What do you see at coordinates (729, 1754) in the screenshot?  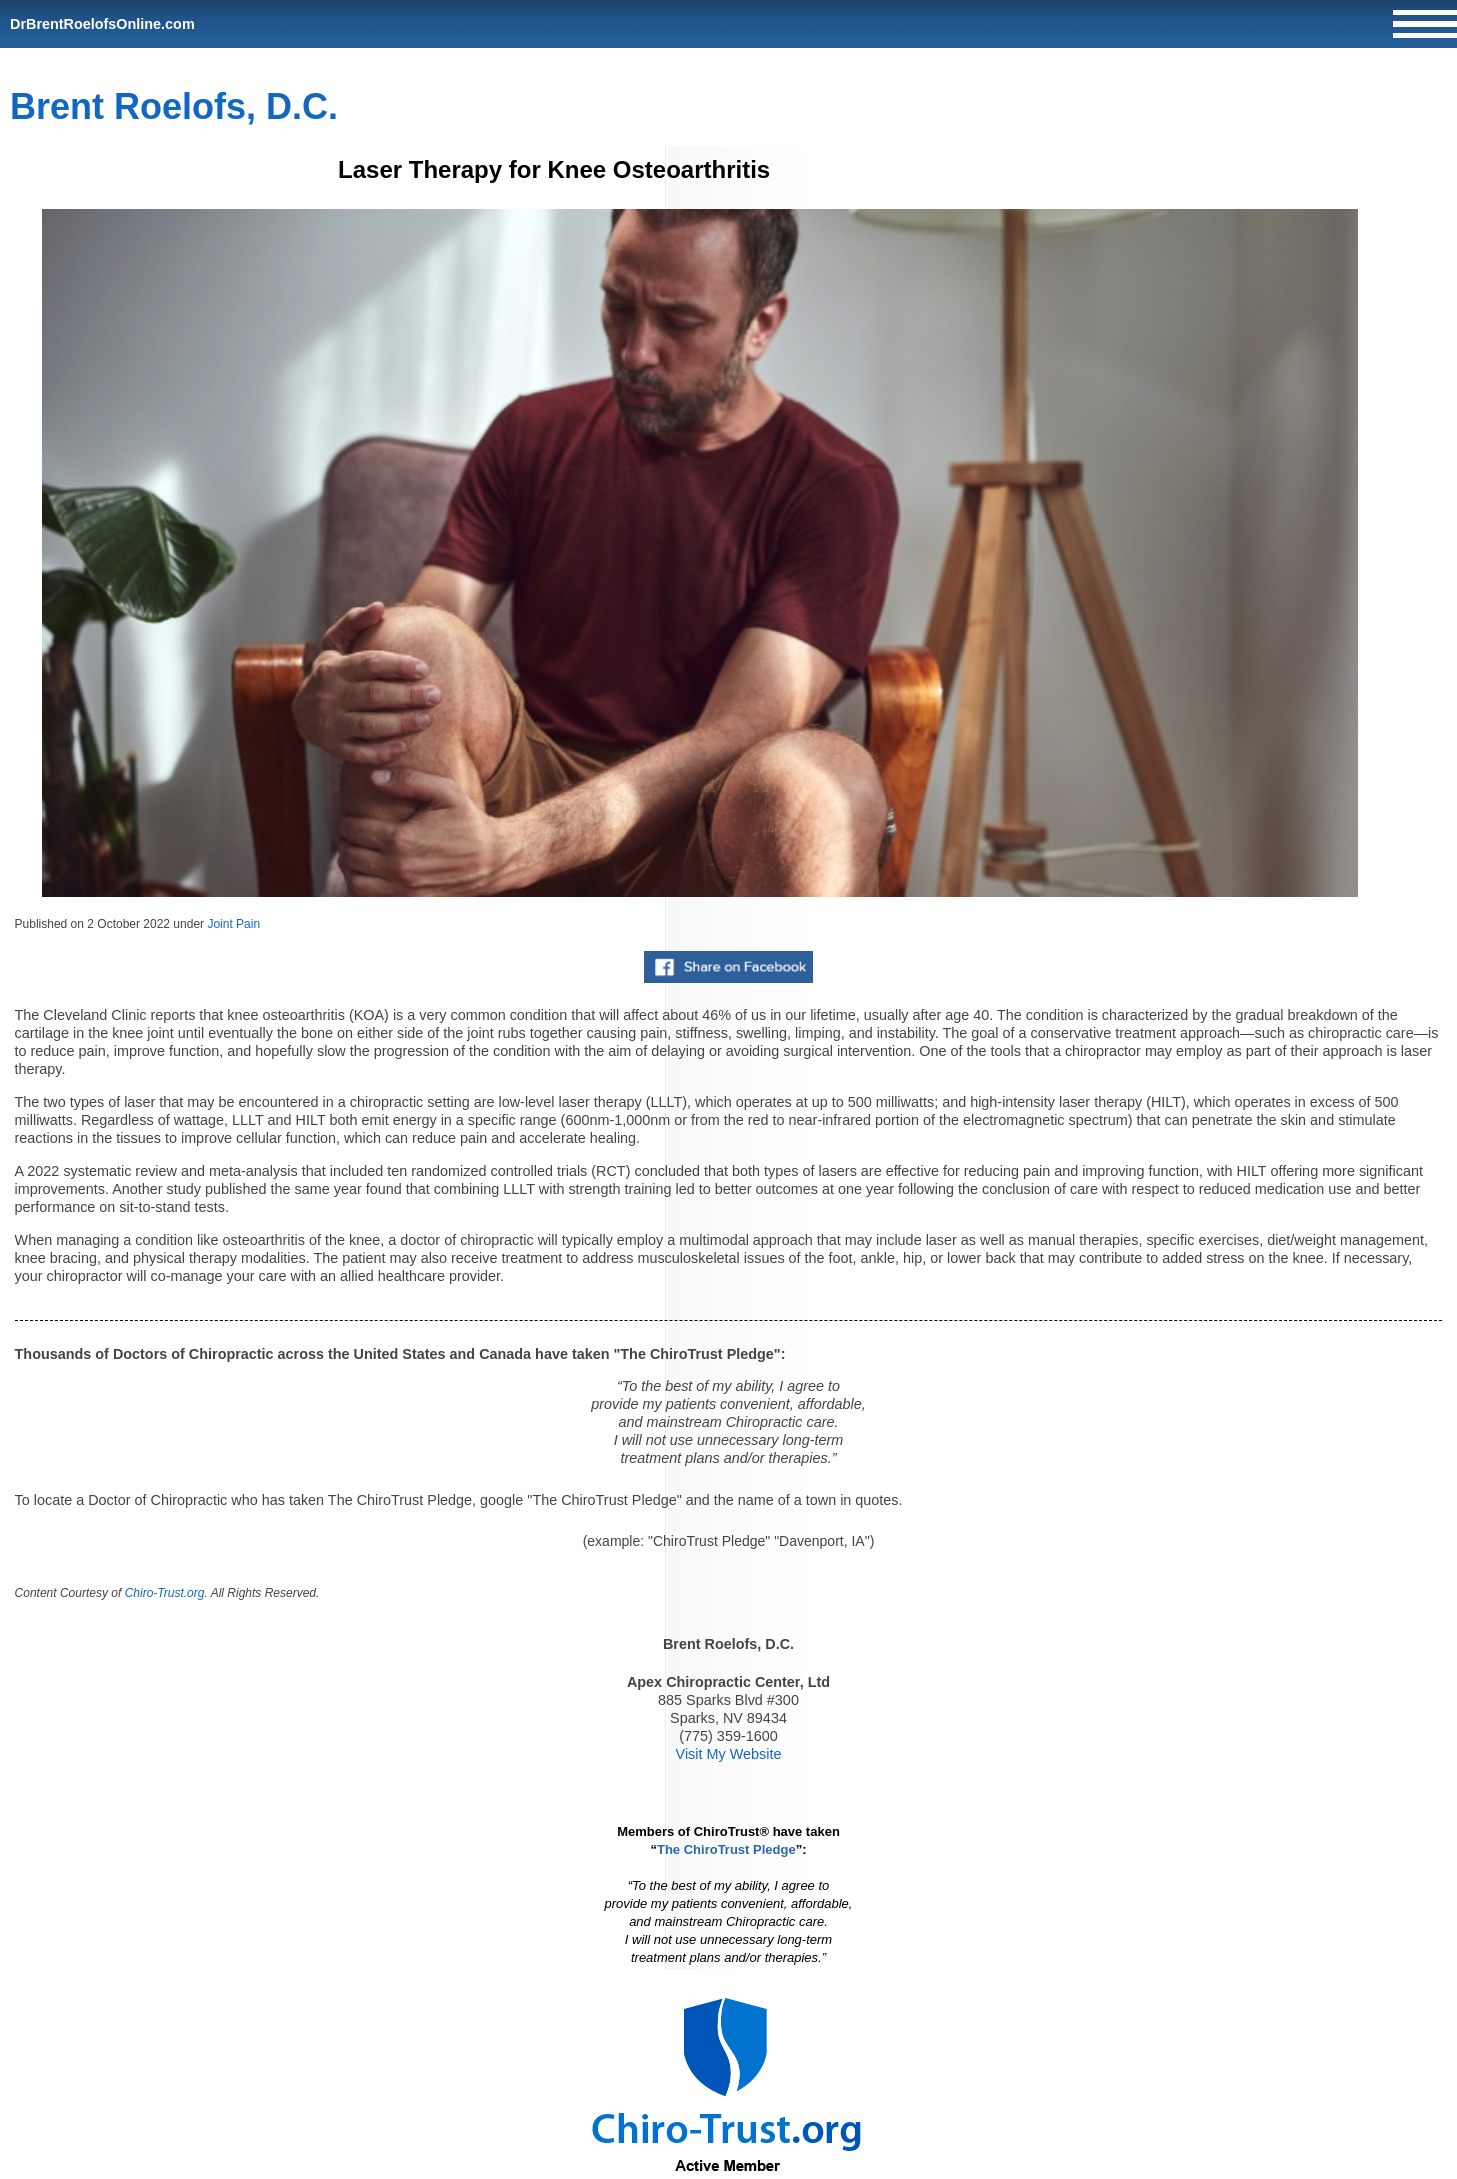 I see `Visit My Website` at bounding box center [729, 1754].